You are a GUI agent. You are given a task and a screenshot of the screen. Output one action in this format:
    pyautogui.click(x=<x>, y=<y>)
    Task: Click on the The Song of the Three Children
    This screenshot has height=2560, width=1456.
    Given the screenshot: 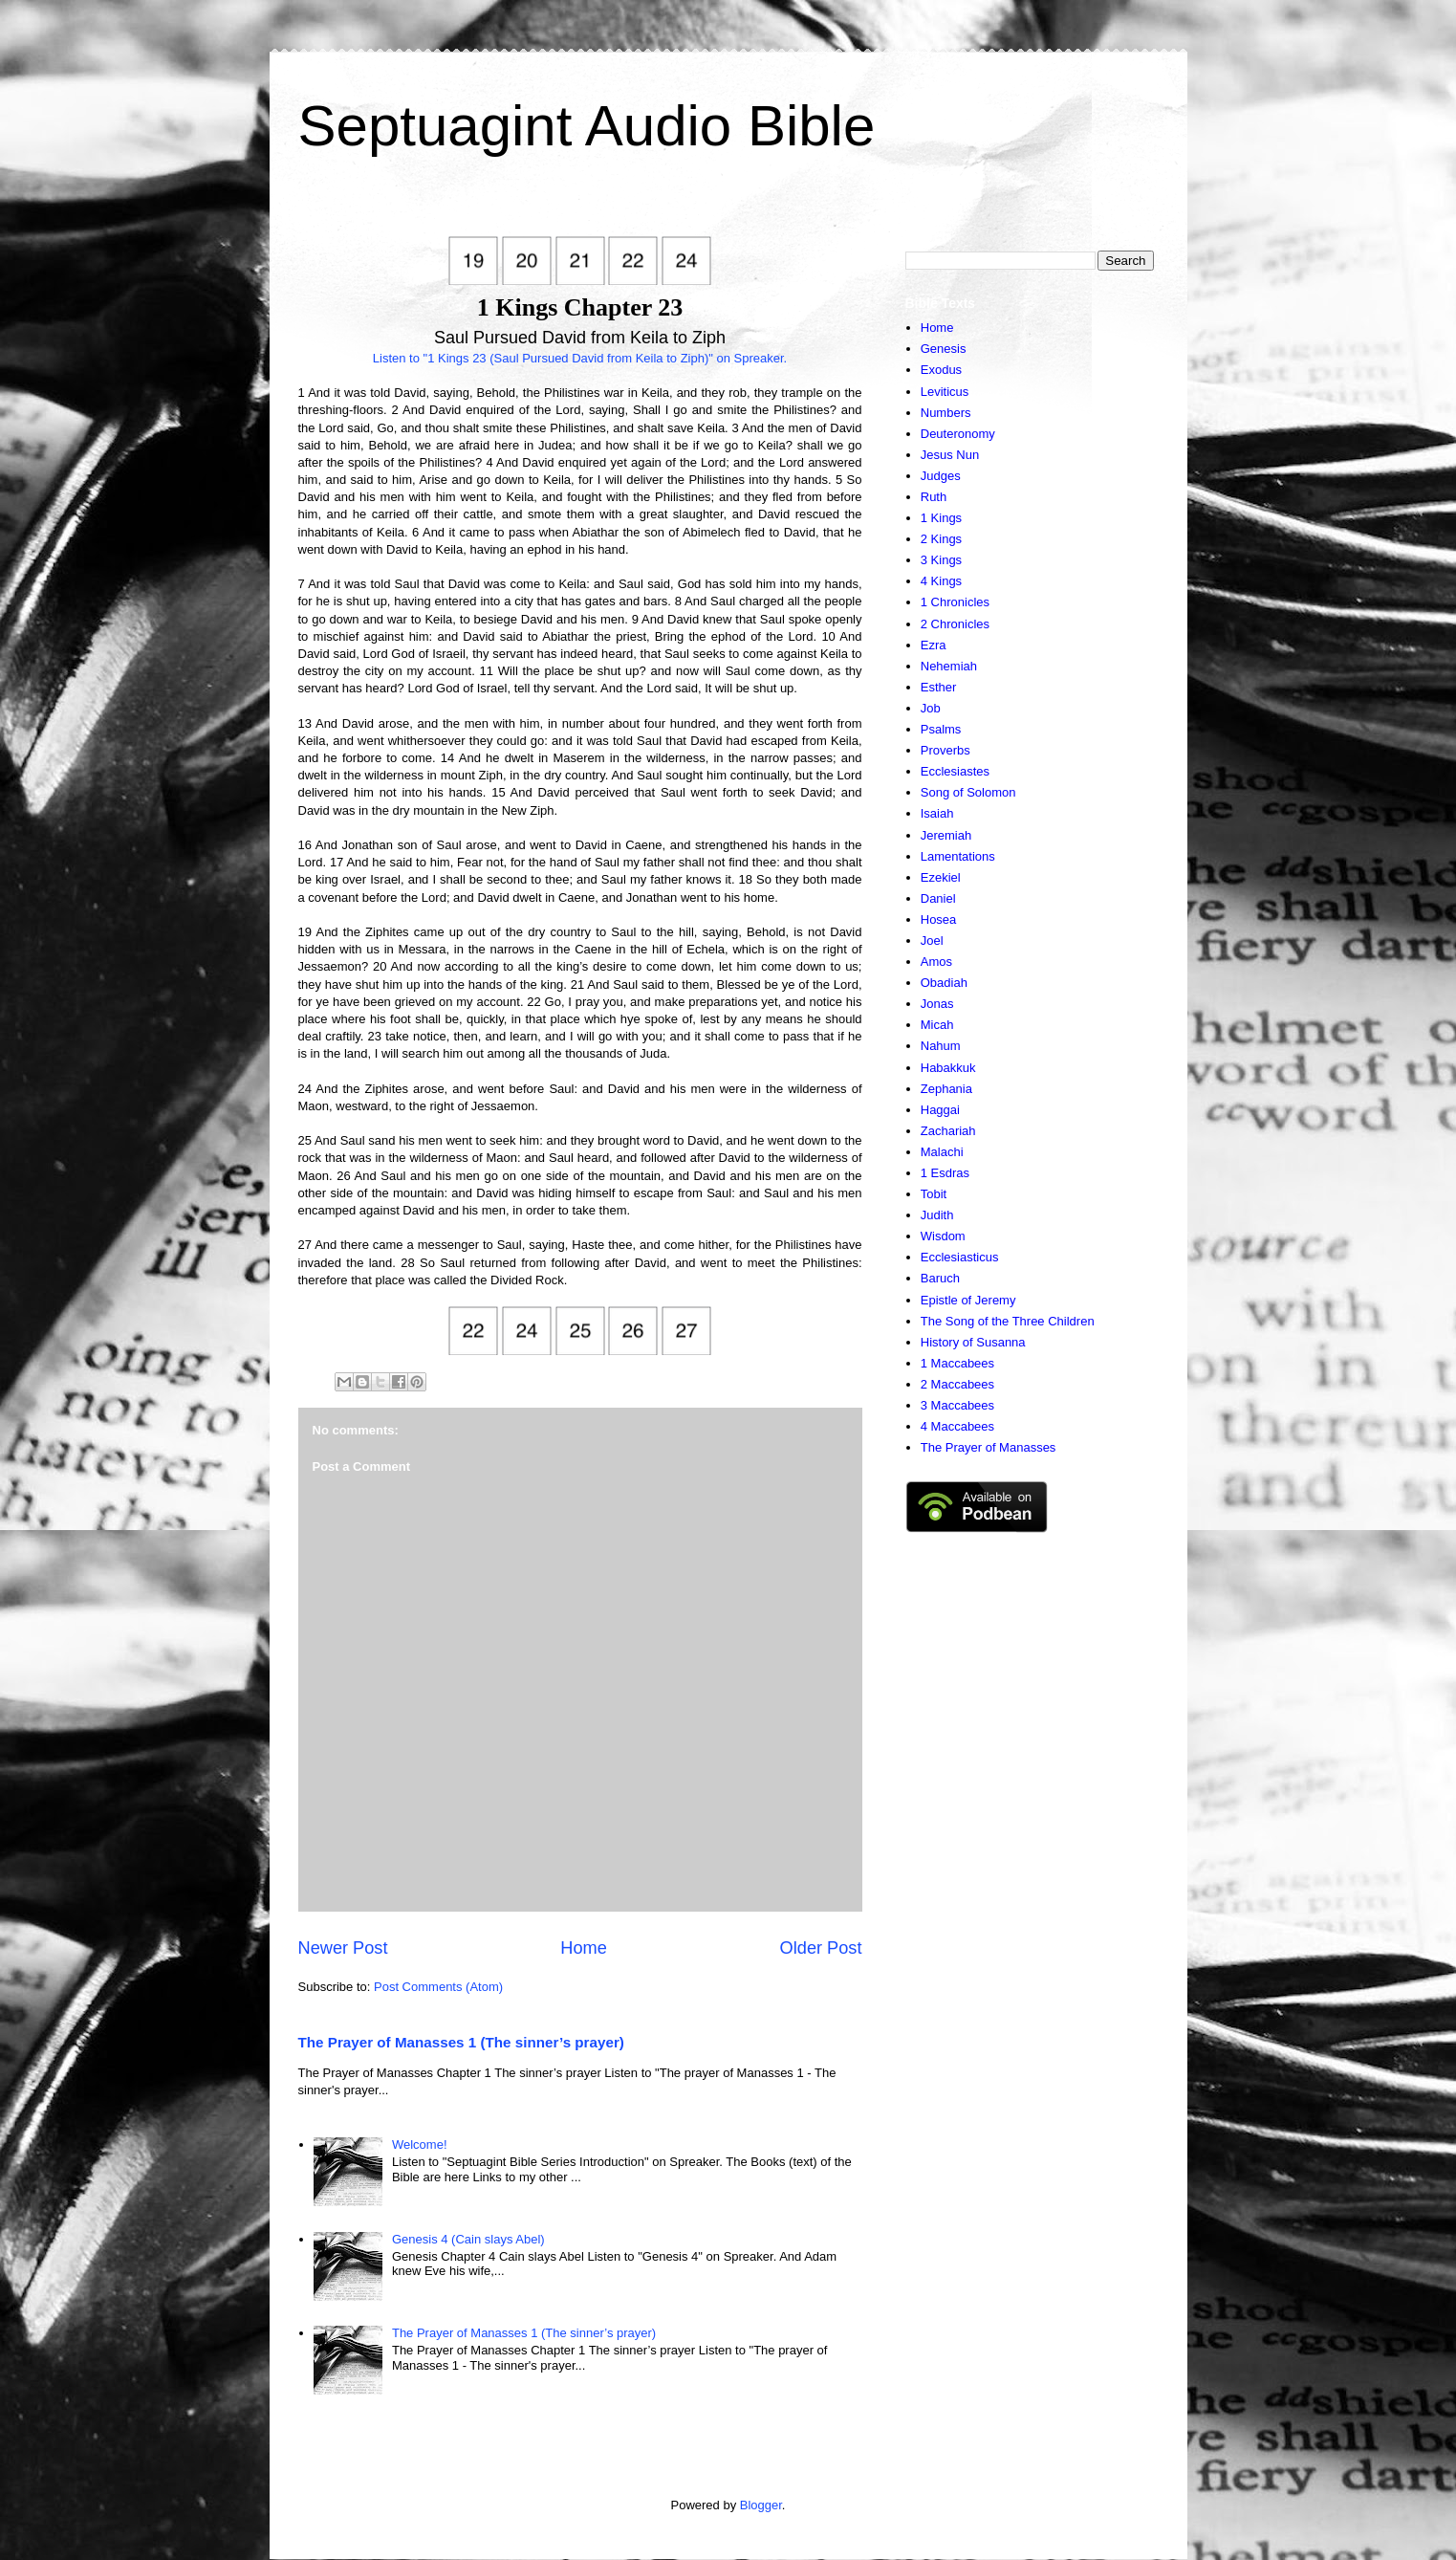 What is the action you would take?
    pyautogui.click(x=1008, y=1321)
    